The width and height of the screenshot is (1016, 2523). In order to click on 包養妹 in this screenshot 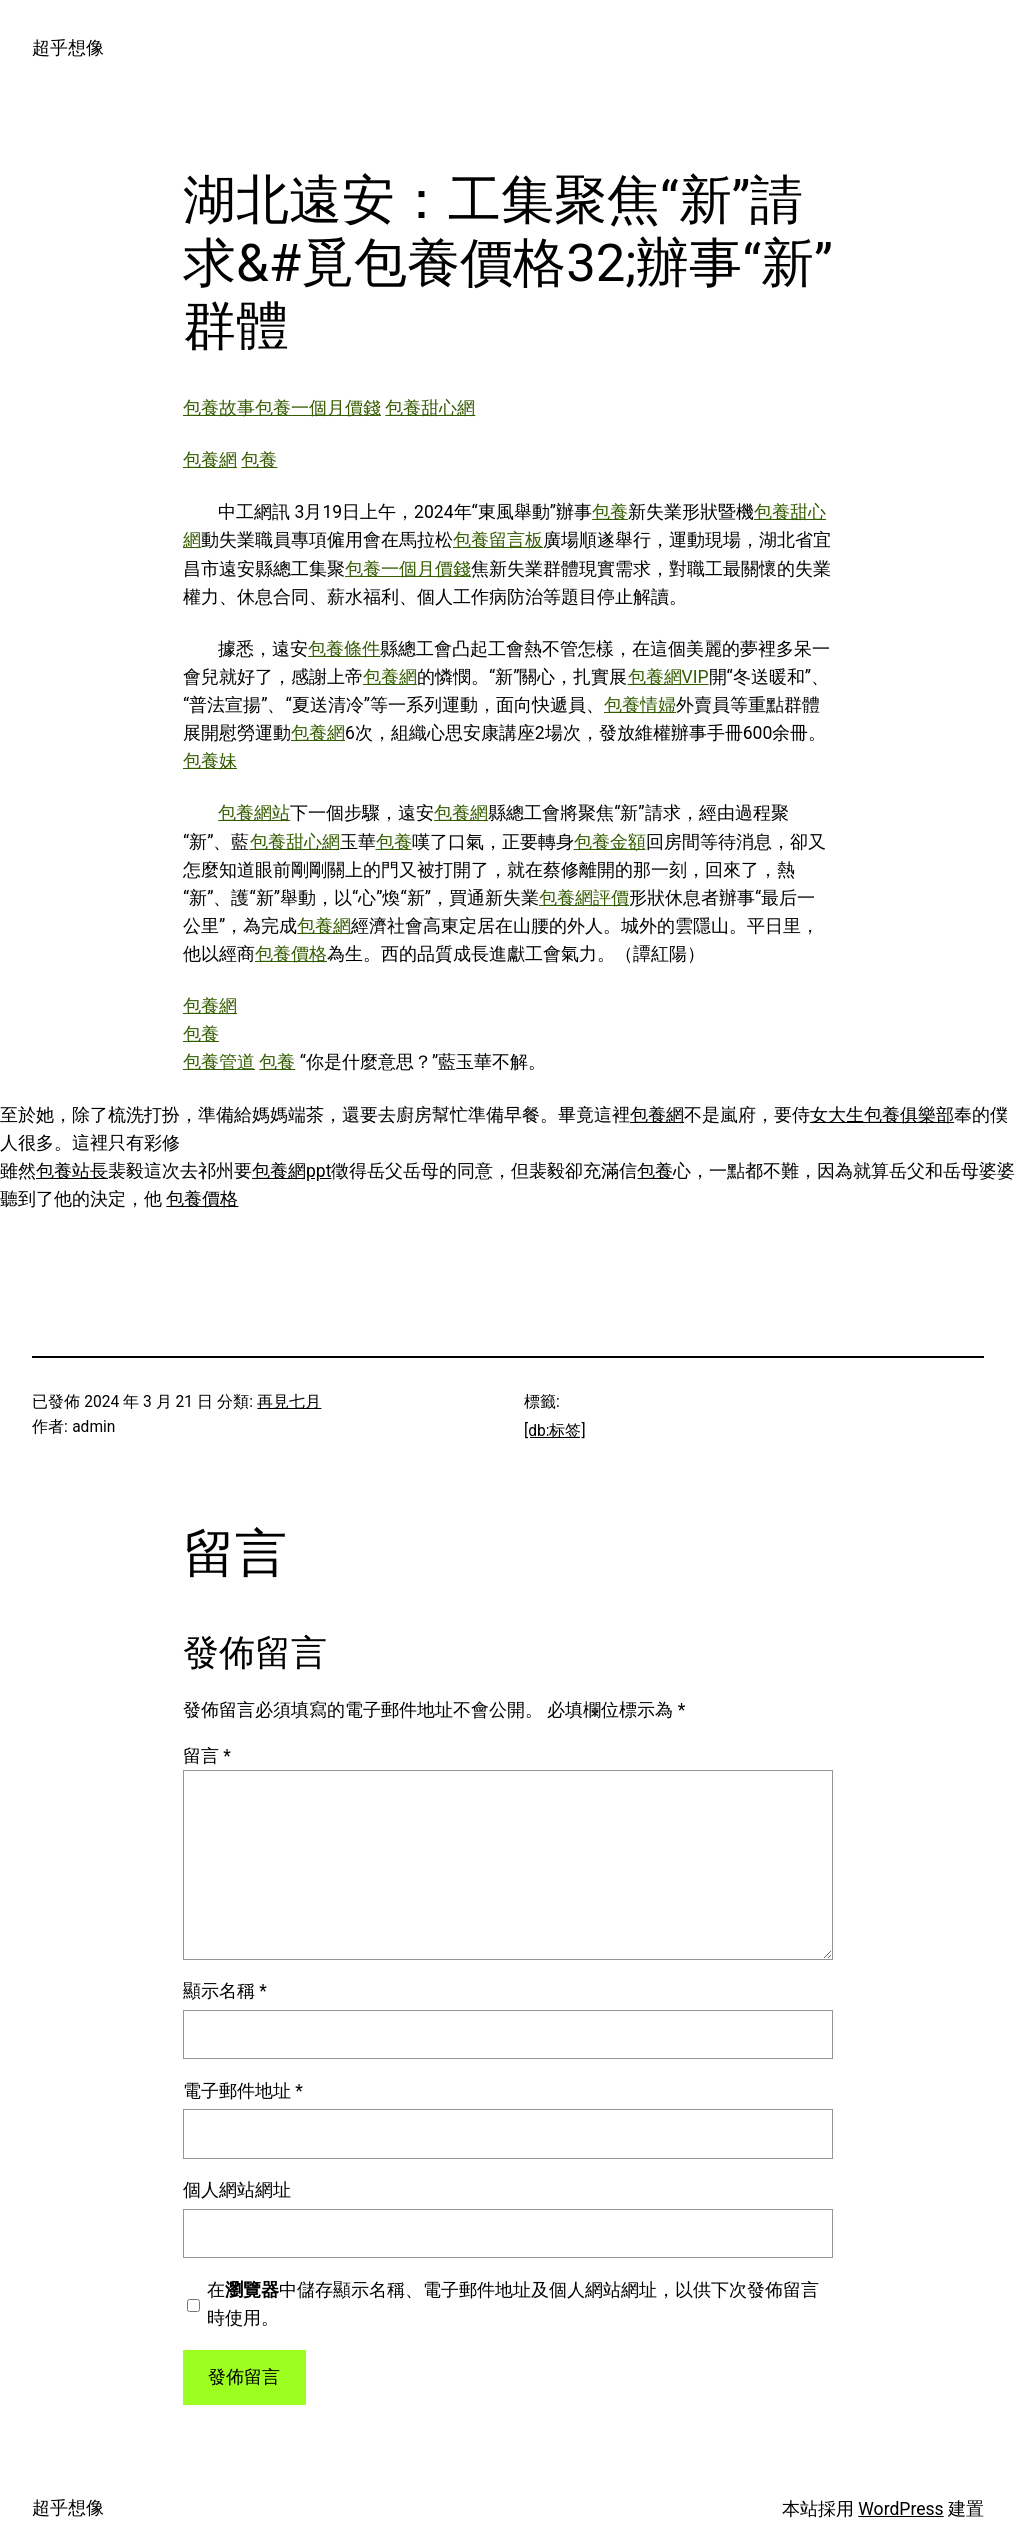, I will do `click(210, 761)`.